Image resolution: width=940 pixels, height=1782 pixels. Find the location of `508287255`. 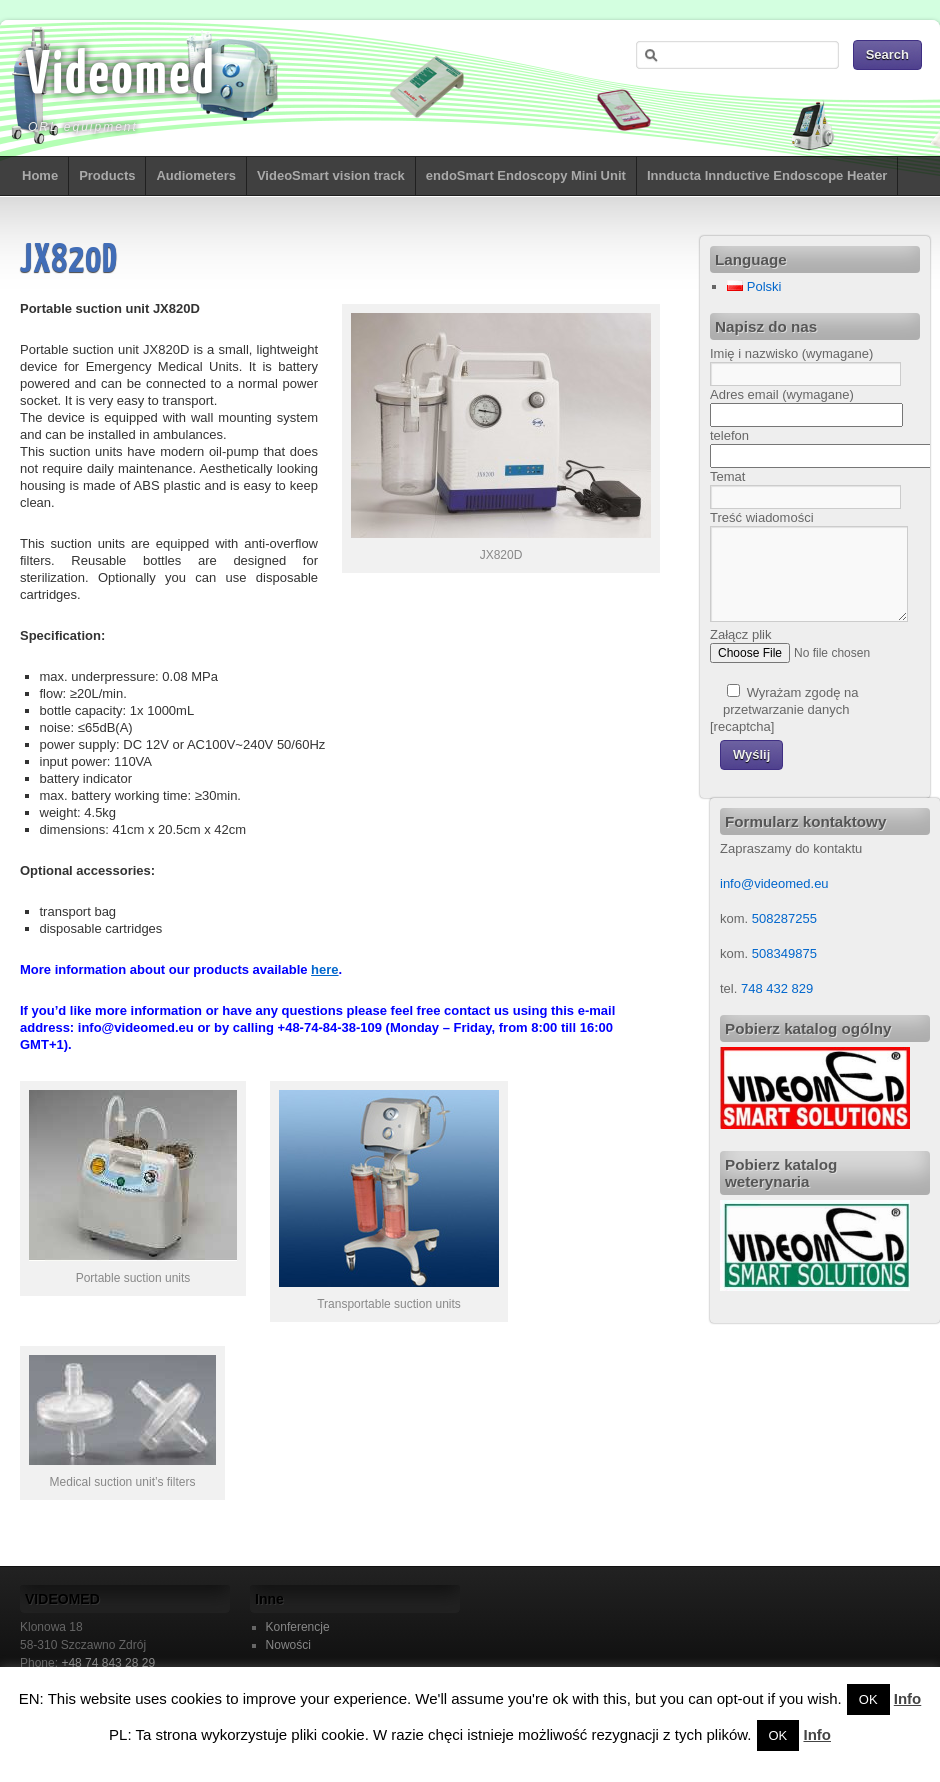

508287255 is located at coordinates (784, 918).